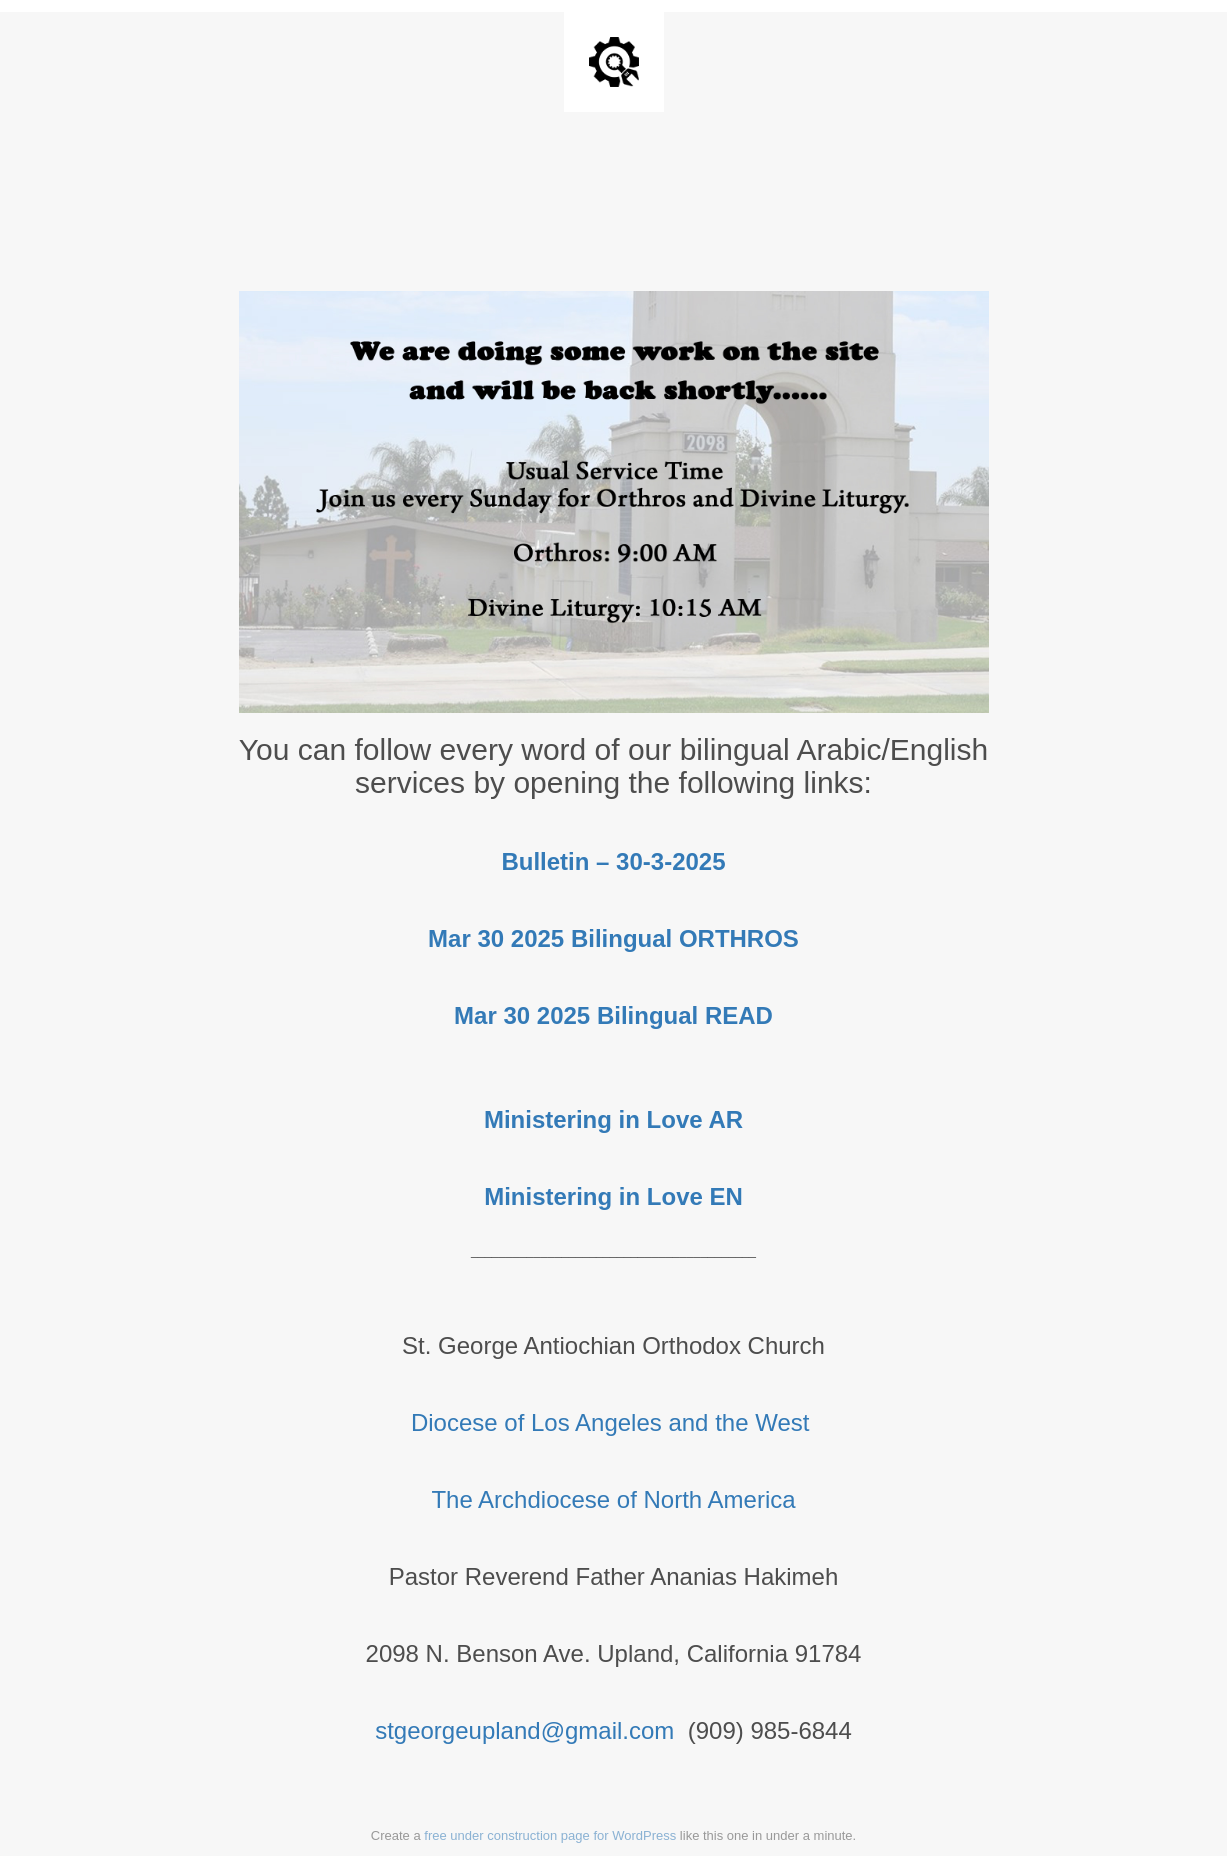 Image resolution: width=1227 pixels, height=1856 pixels. Describe the element at coordinates (613, 1499) in the screenshot. I see `The Archdiocese of North America` at that location.